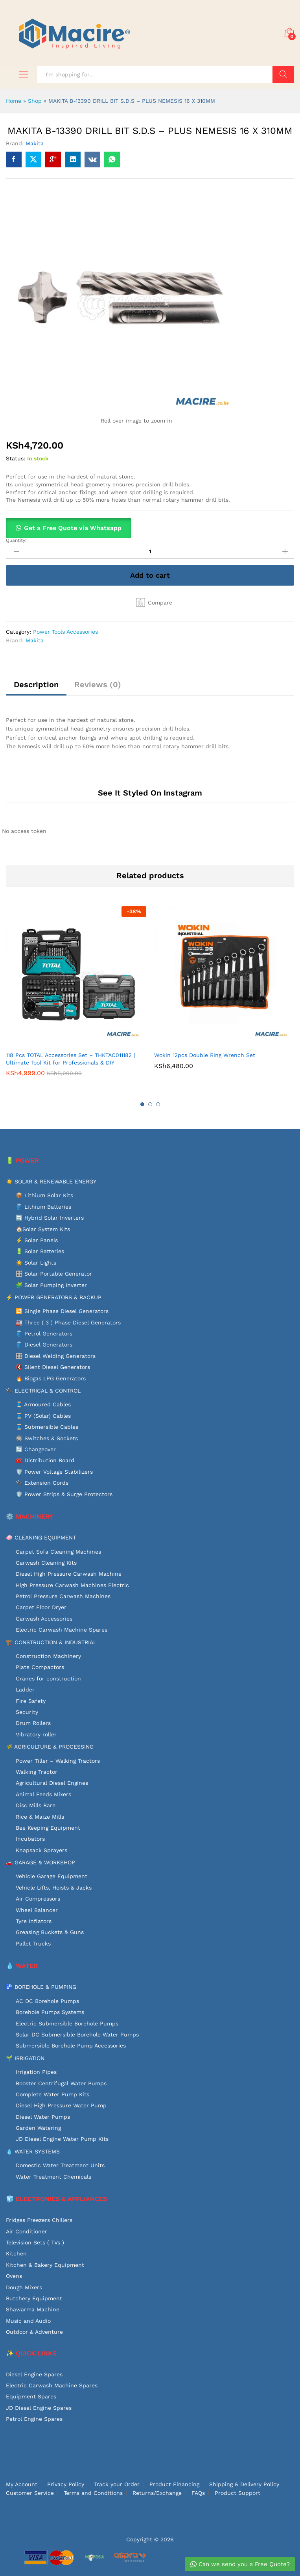 The height and width of the screenshot is (2576, 300). What do you see at coordinates (44, 1618) in the screenshot?
I see `Carwash Accessories` at bounding box center [44, 1618].